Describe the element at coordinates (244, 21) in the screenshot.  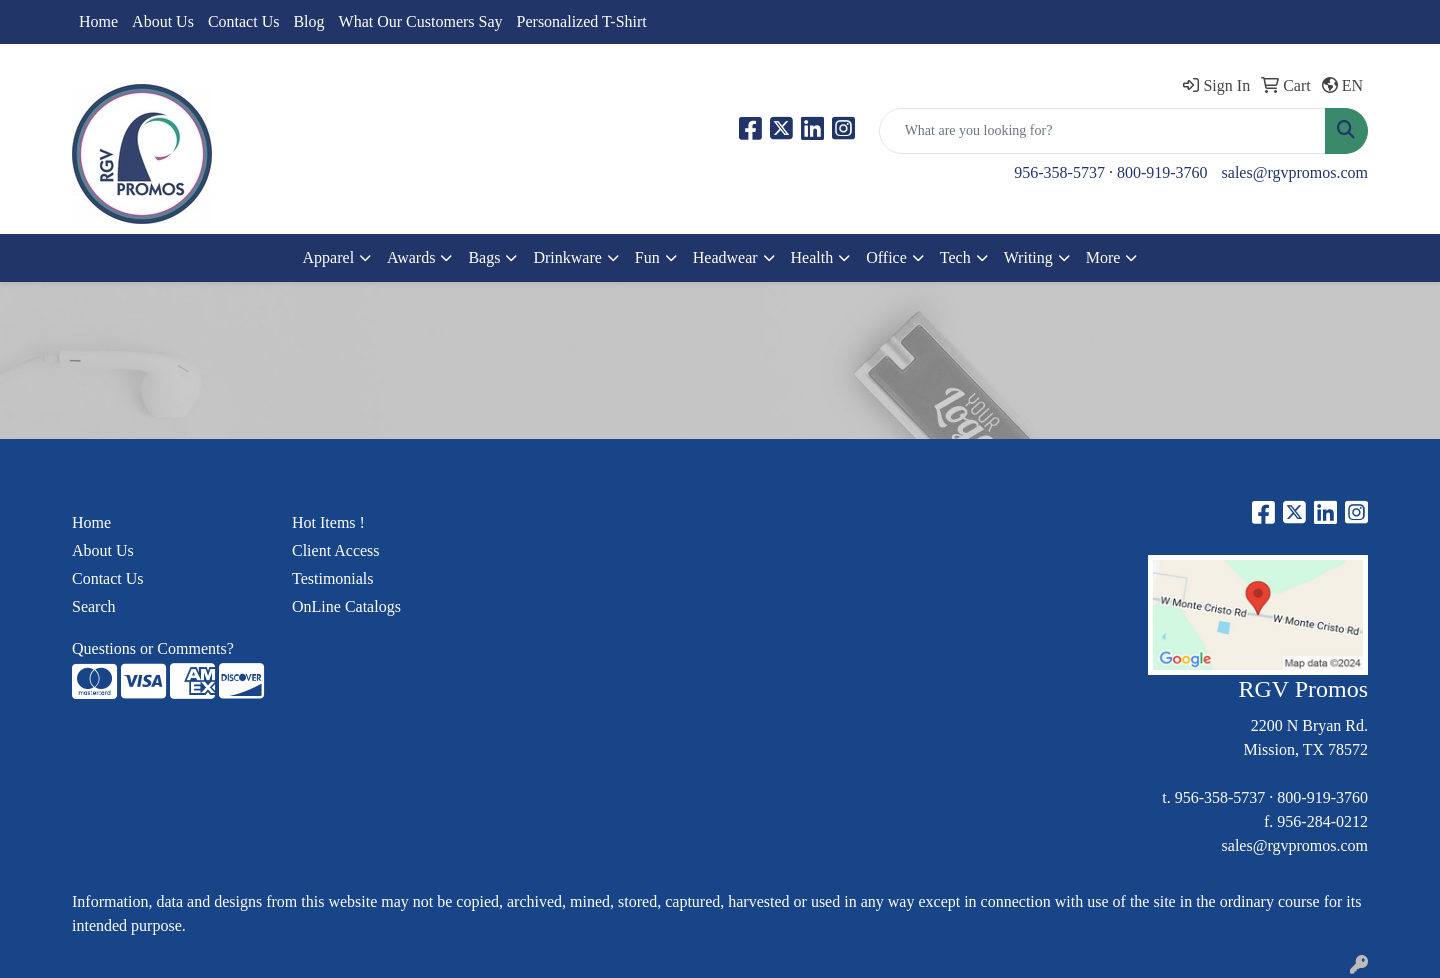
I see `Contact Us` at that location.